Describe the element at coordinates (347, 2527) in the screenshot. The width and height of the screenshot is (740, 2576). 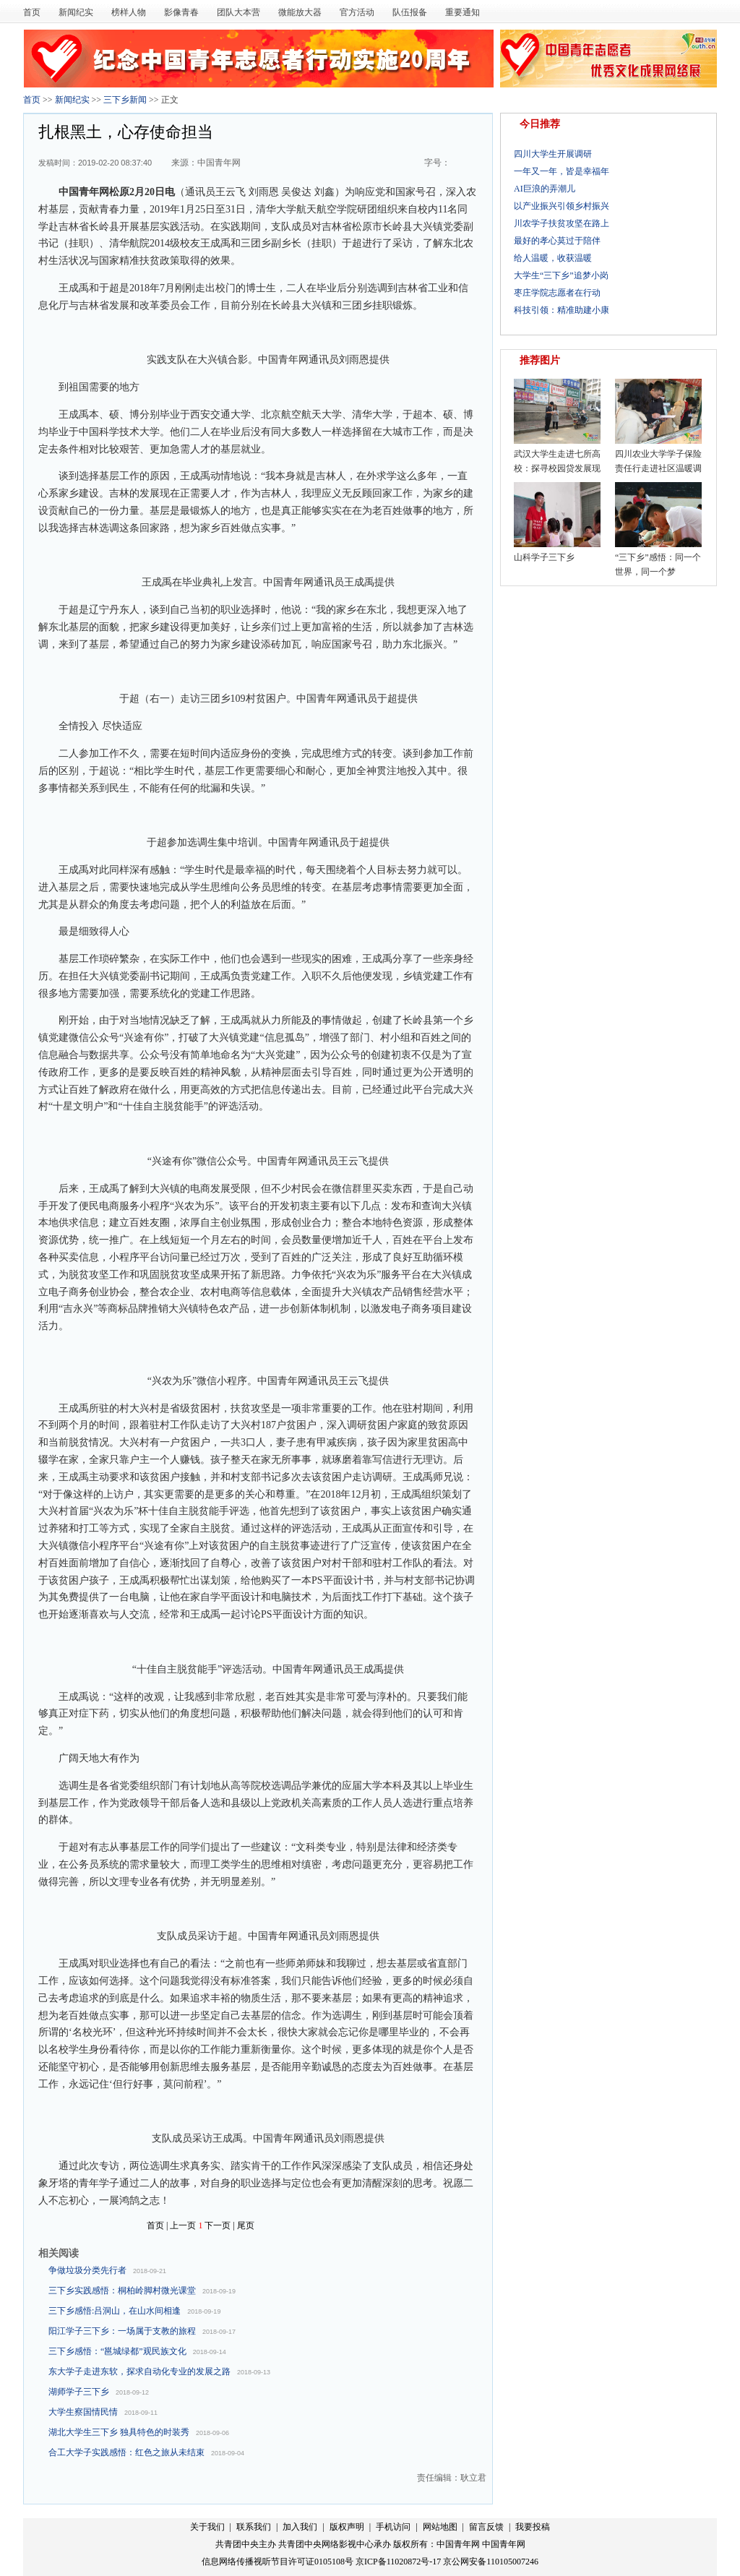
I see `版权声明` at that location.